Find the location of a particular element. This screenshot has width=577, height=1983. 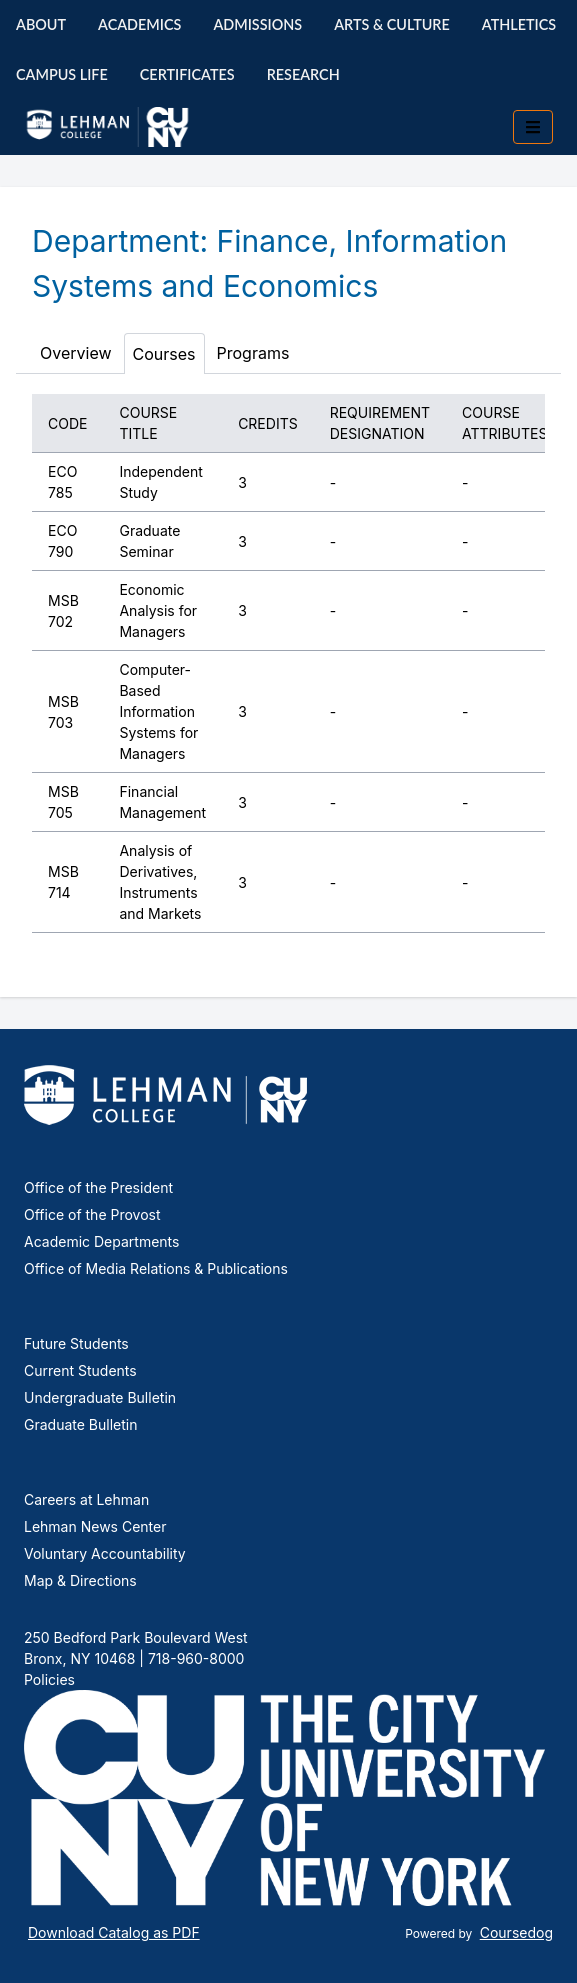

Download Catalog as PDF is located at coordinates (114, 1932).